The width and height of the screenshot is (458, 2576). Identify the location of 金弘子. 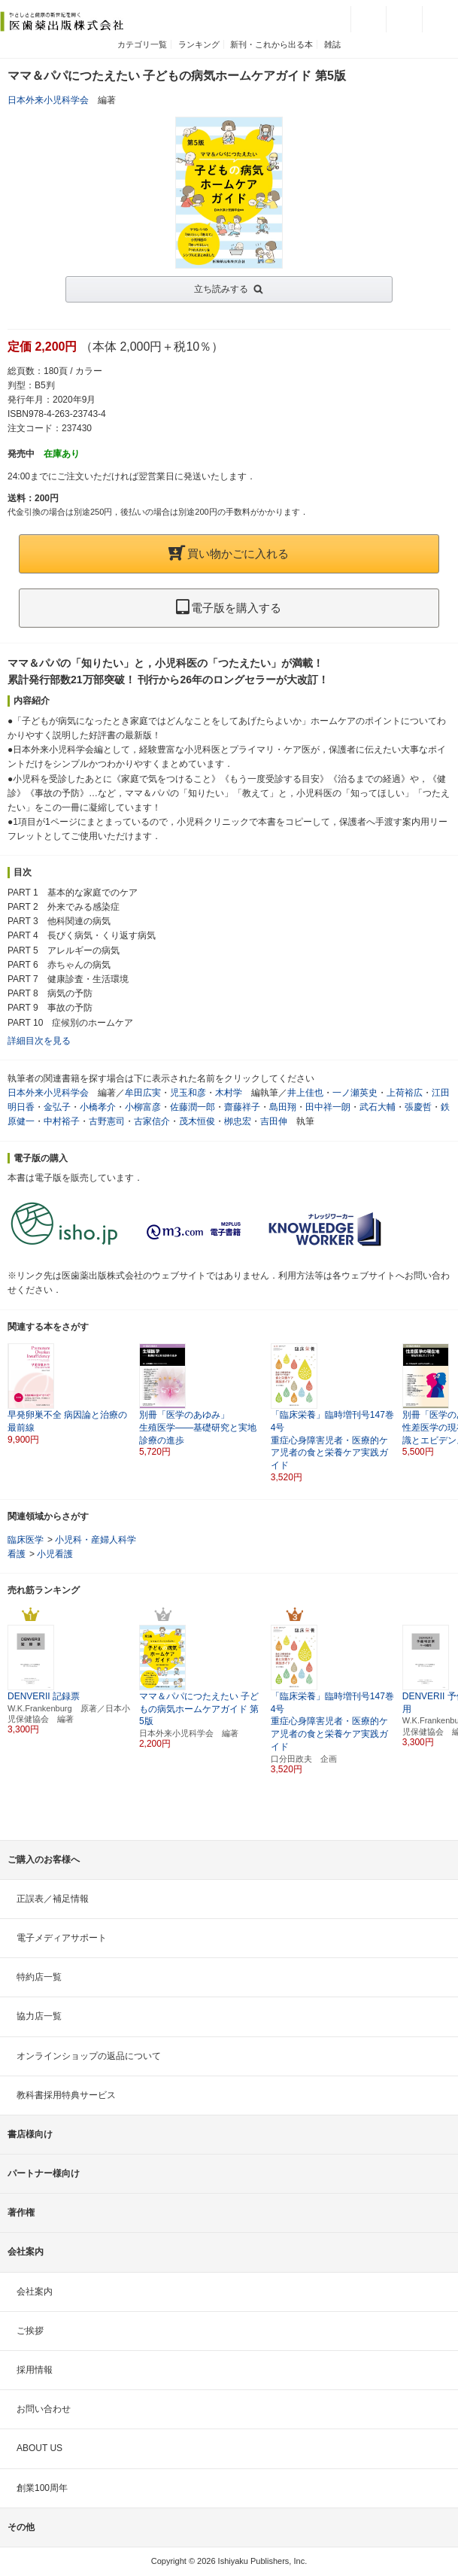
(57, 1107).